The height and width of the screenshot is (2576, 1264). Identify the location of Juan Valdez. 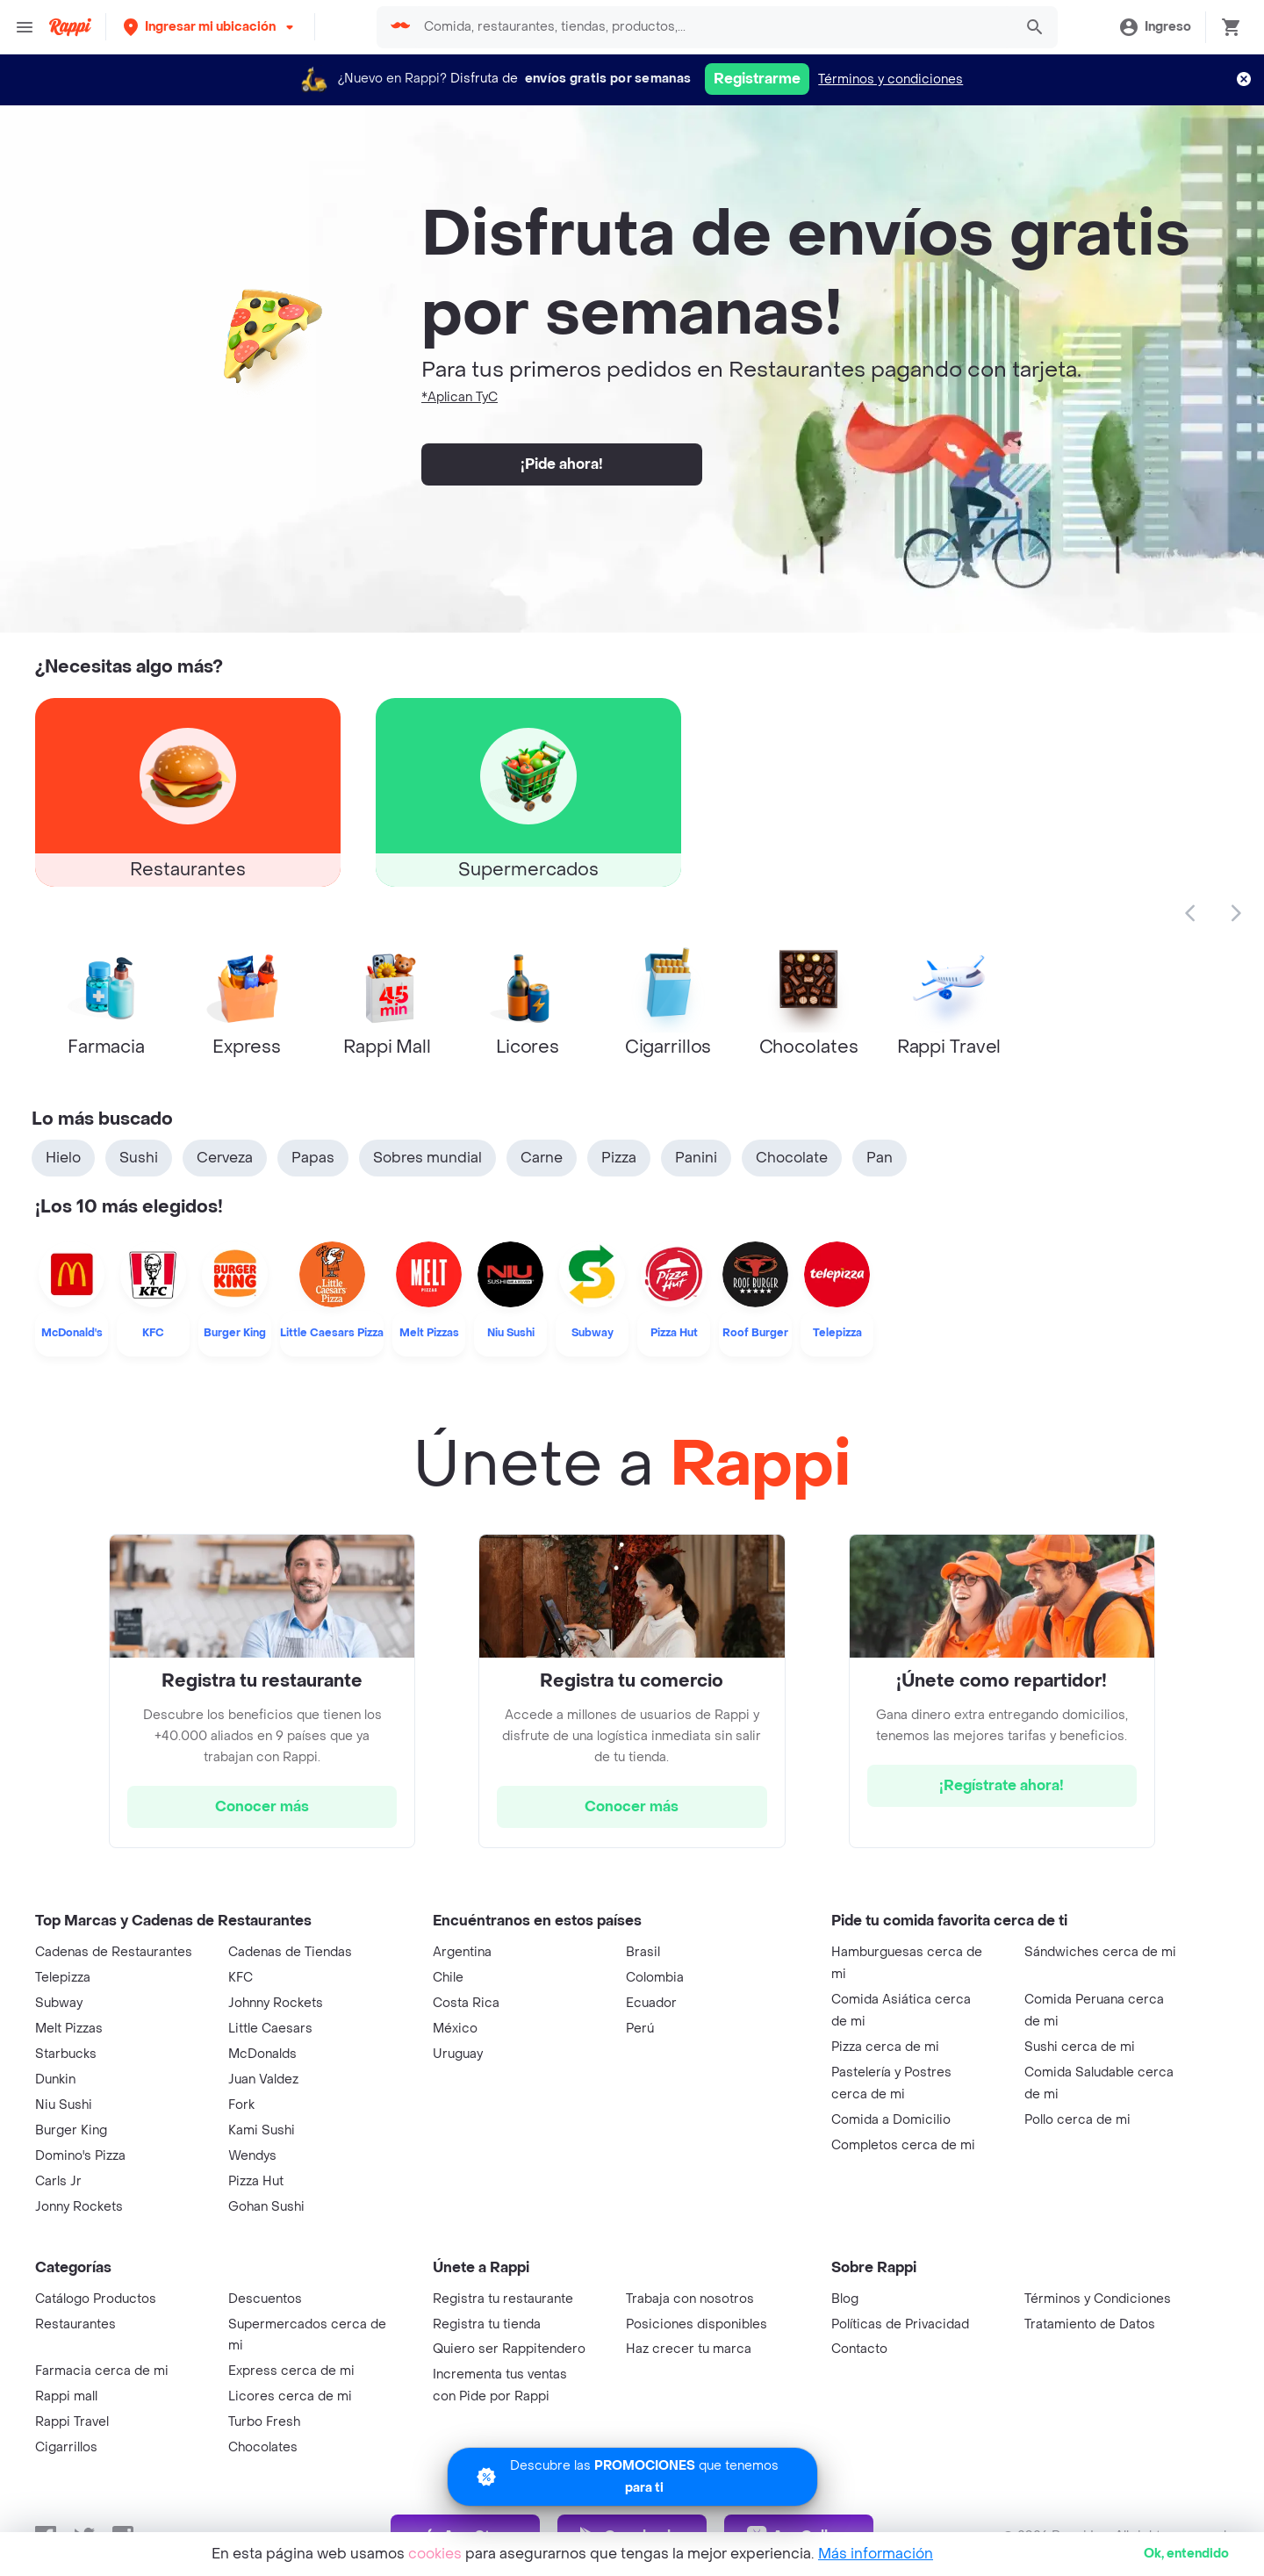
(263, 2079).